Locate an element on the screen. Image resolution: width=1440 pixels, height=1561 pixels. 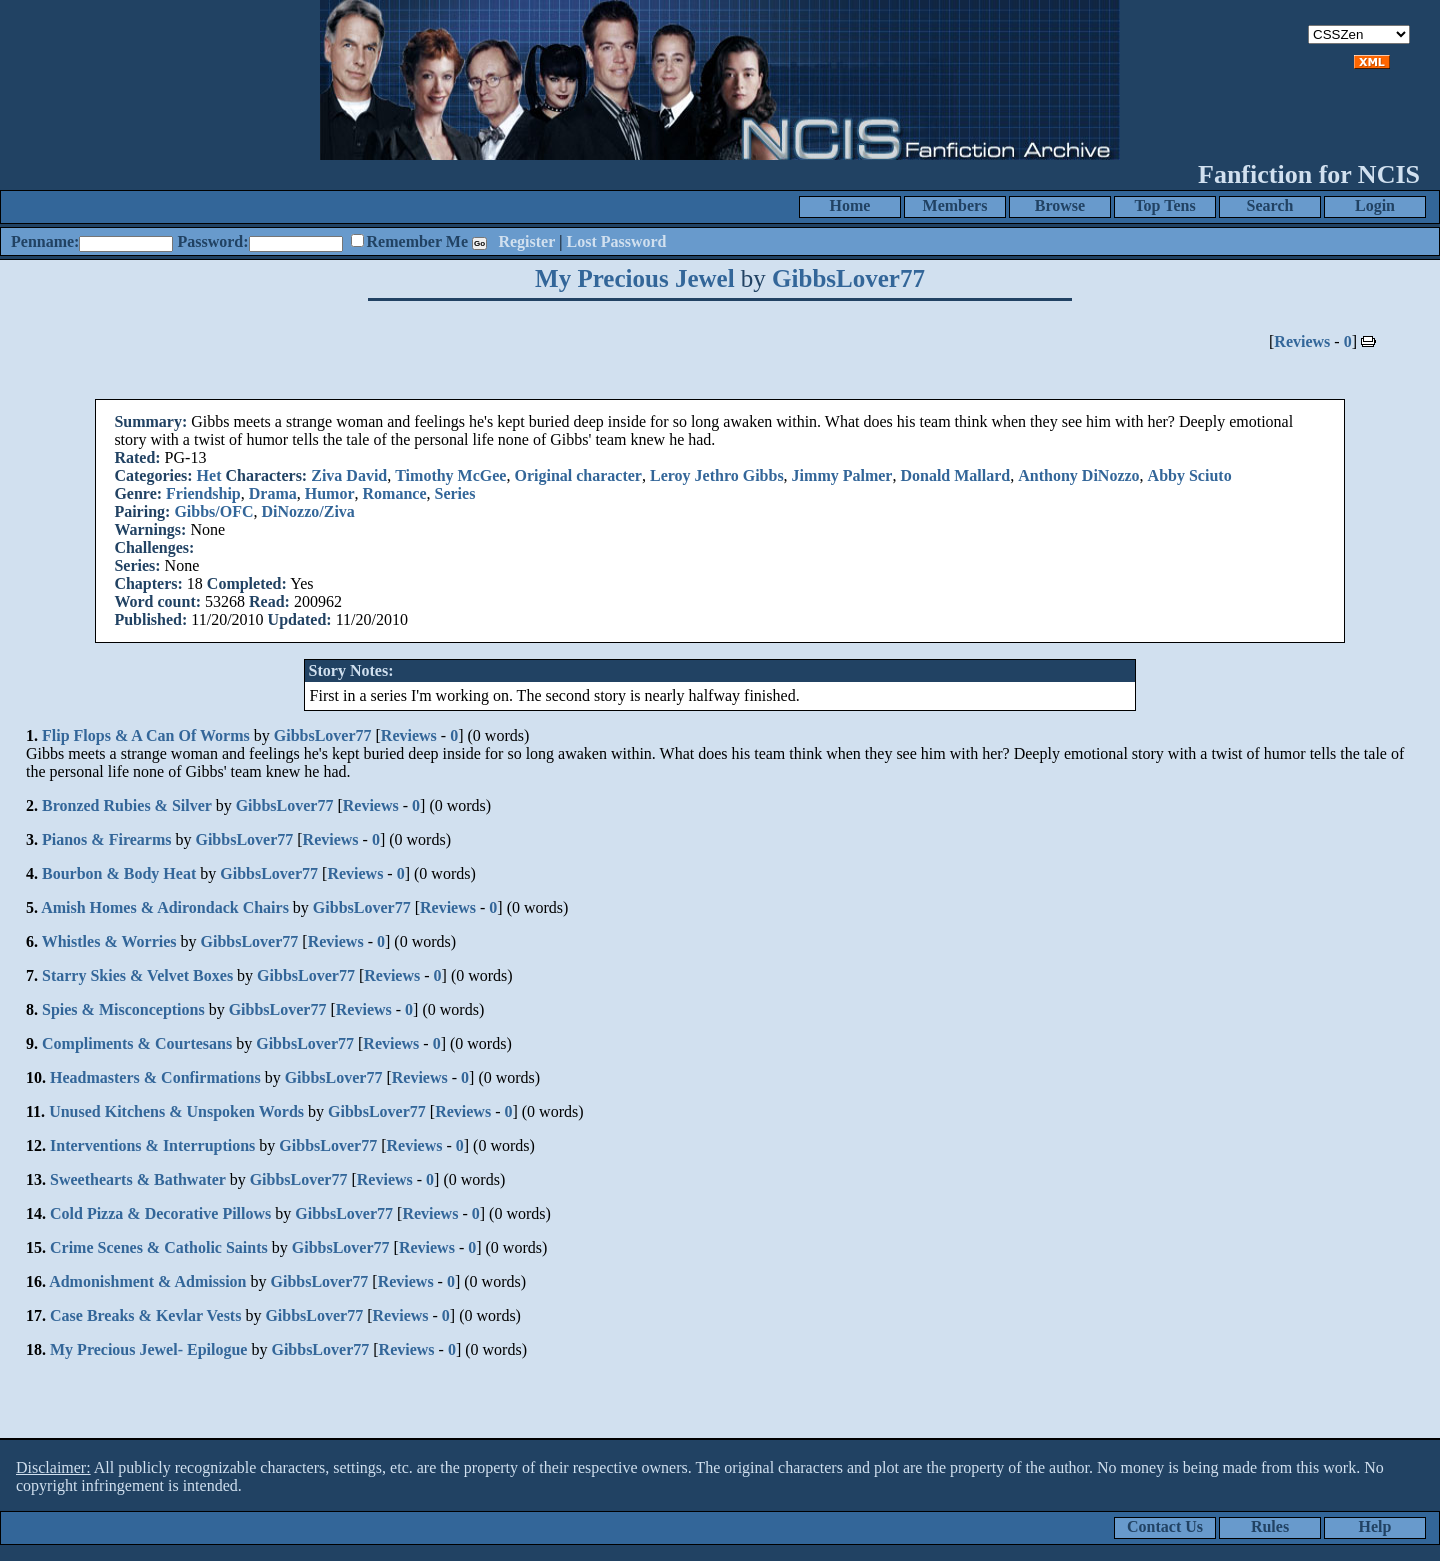
Bourbon & Body Heat is located at coordinates (119, 873).